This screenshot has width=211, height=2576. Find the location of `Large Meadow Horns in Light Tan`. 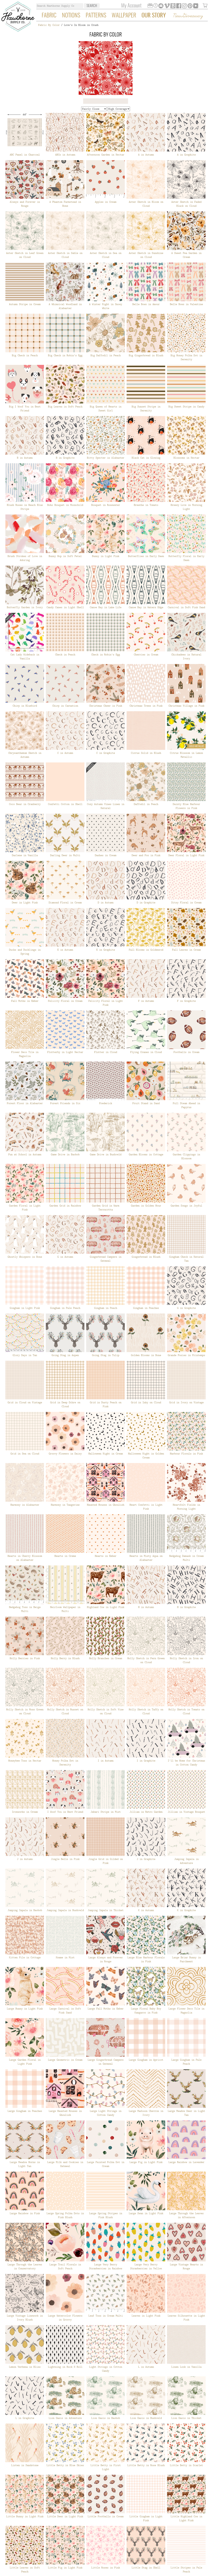

Large Meadow Horns in Light Tan is located at coordinates (25, 2164).